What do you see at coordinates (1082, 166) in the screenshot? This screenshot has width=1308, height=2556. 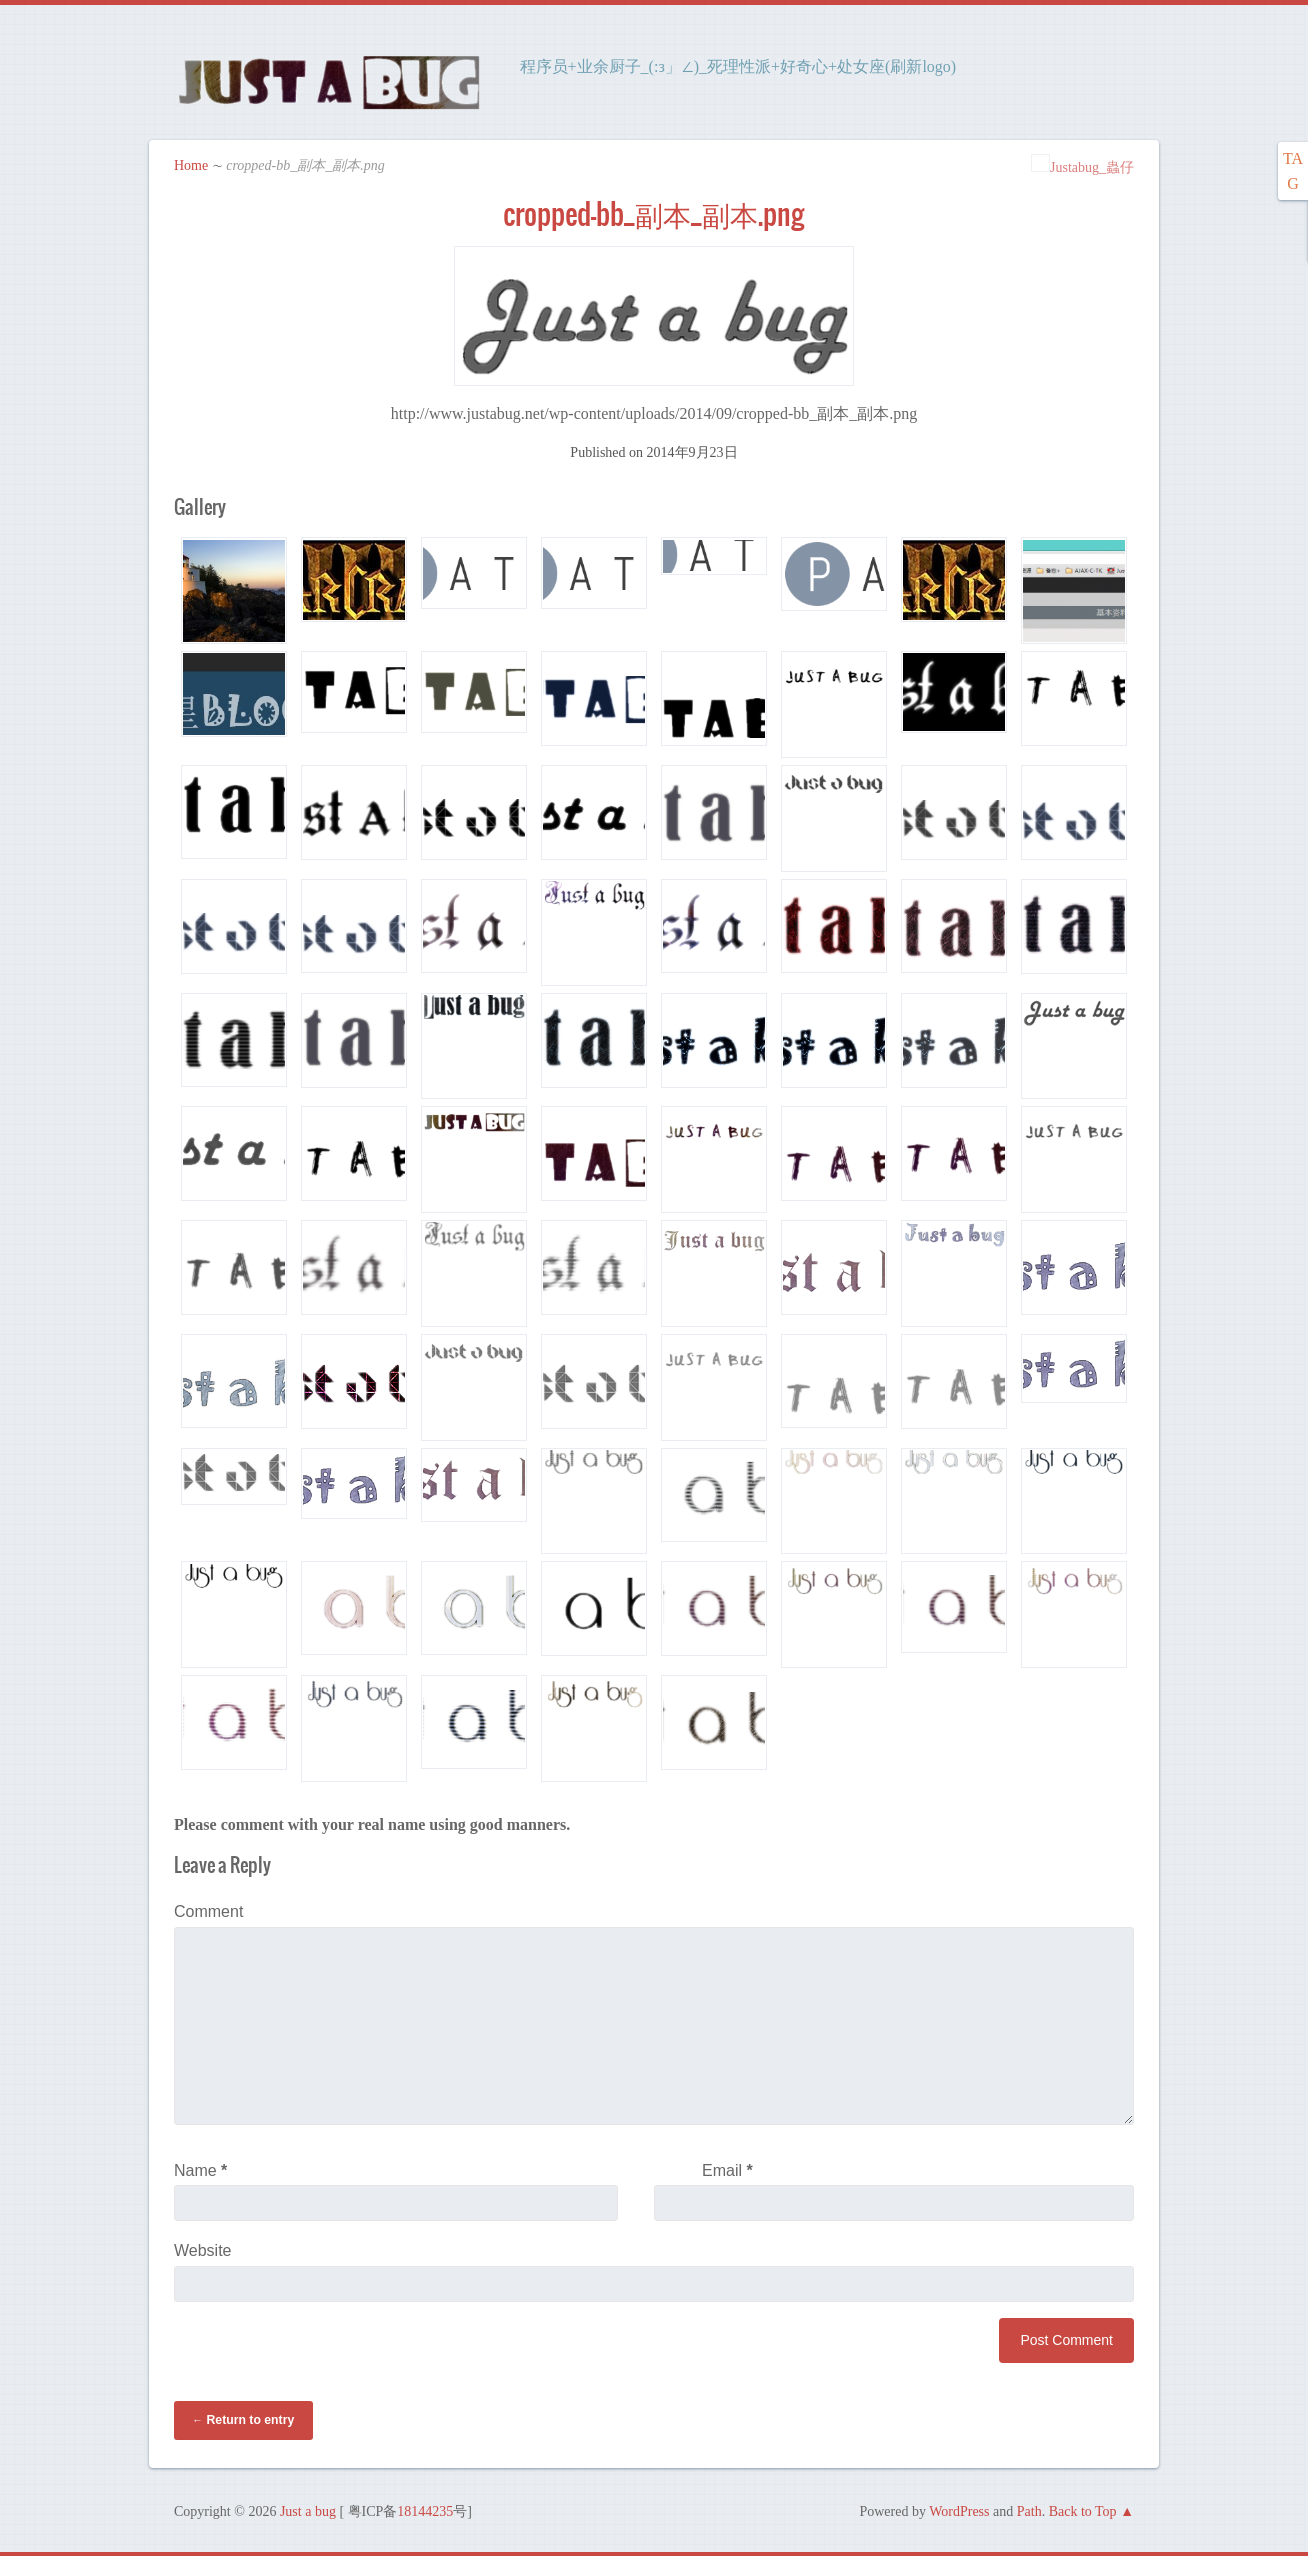 I see `Justabug_蟲仔` at bounding box center [1082, 166].